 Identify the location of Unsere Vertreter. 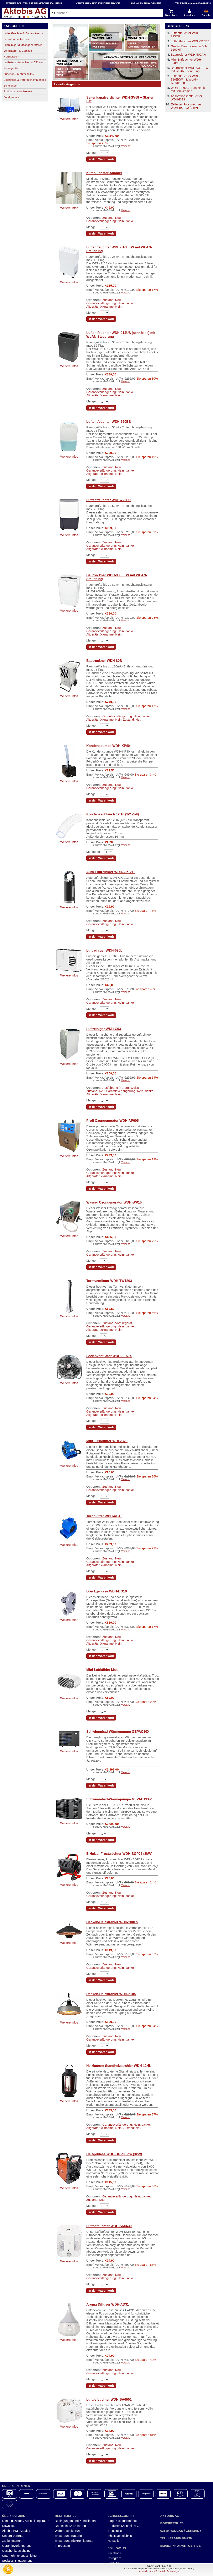
(13, 2535).